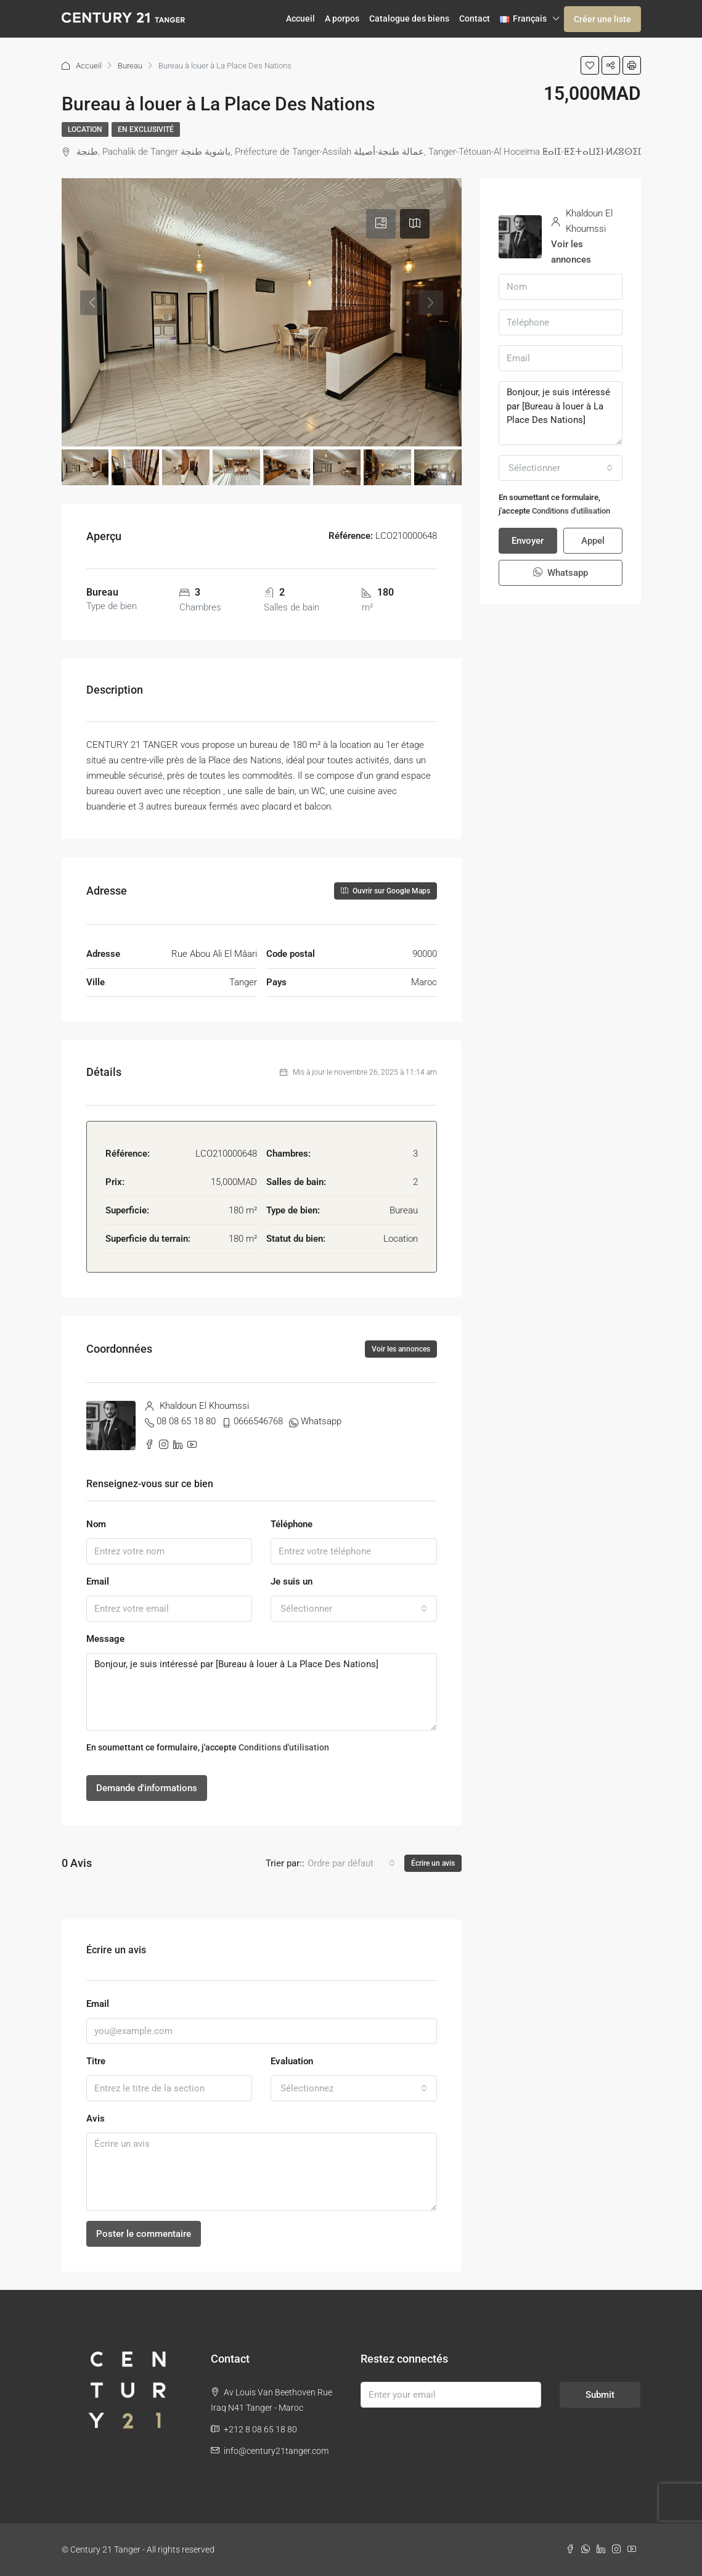 The height and width of the screenshot is (2576, 702). Describe the element at coordinates (105, 1638) in the screenshot. I see `Message` at that location.